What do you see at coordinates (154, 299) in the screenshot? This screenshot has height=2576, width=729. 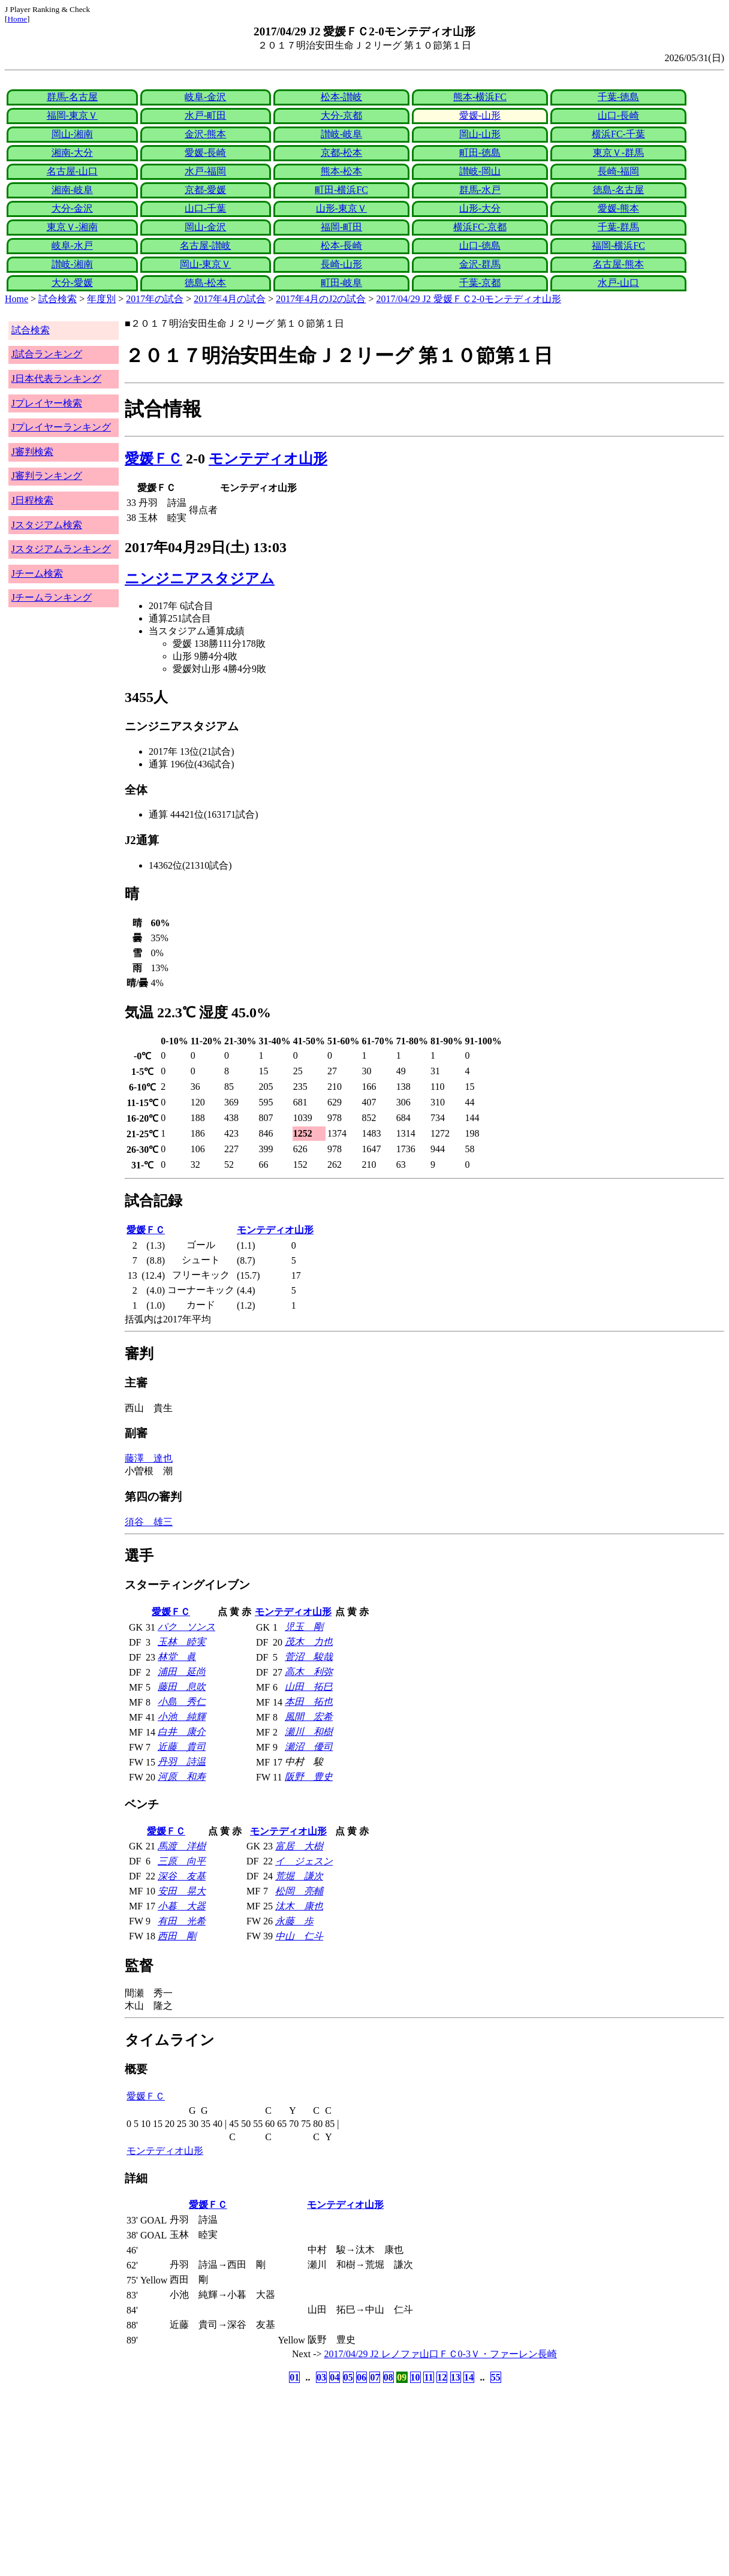 I see `2017年の試合` at bounding box center [154, 299].